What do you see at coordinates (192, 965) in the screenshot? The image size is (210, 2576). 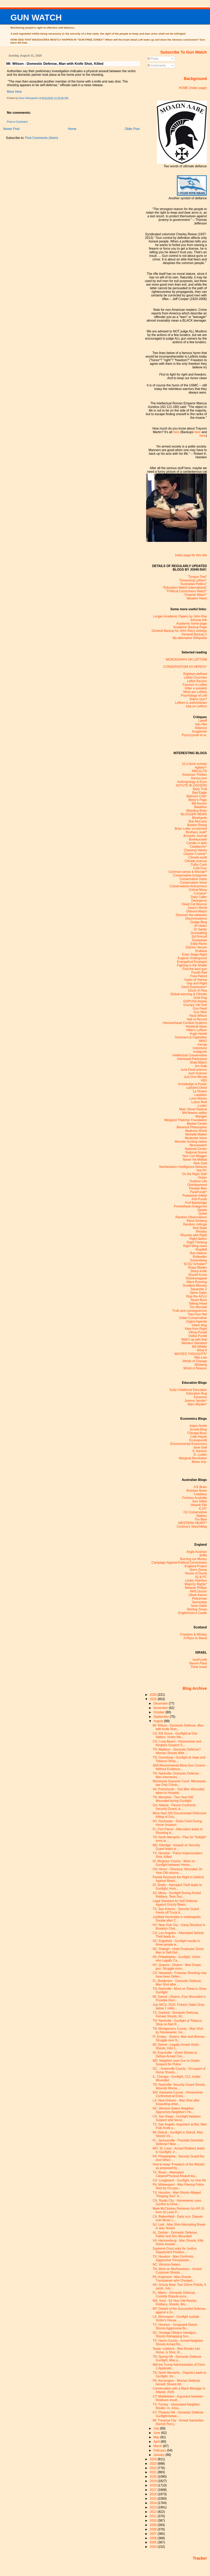 I see `Fighting in the Shade` at bounding box center [192, 965].